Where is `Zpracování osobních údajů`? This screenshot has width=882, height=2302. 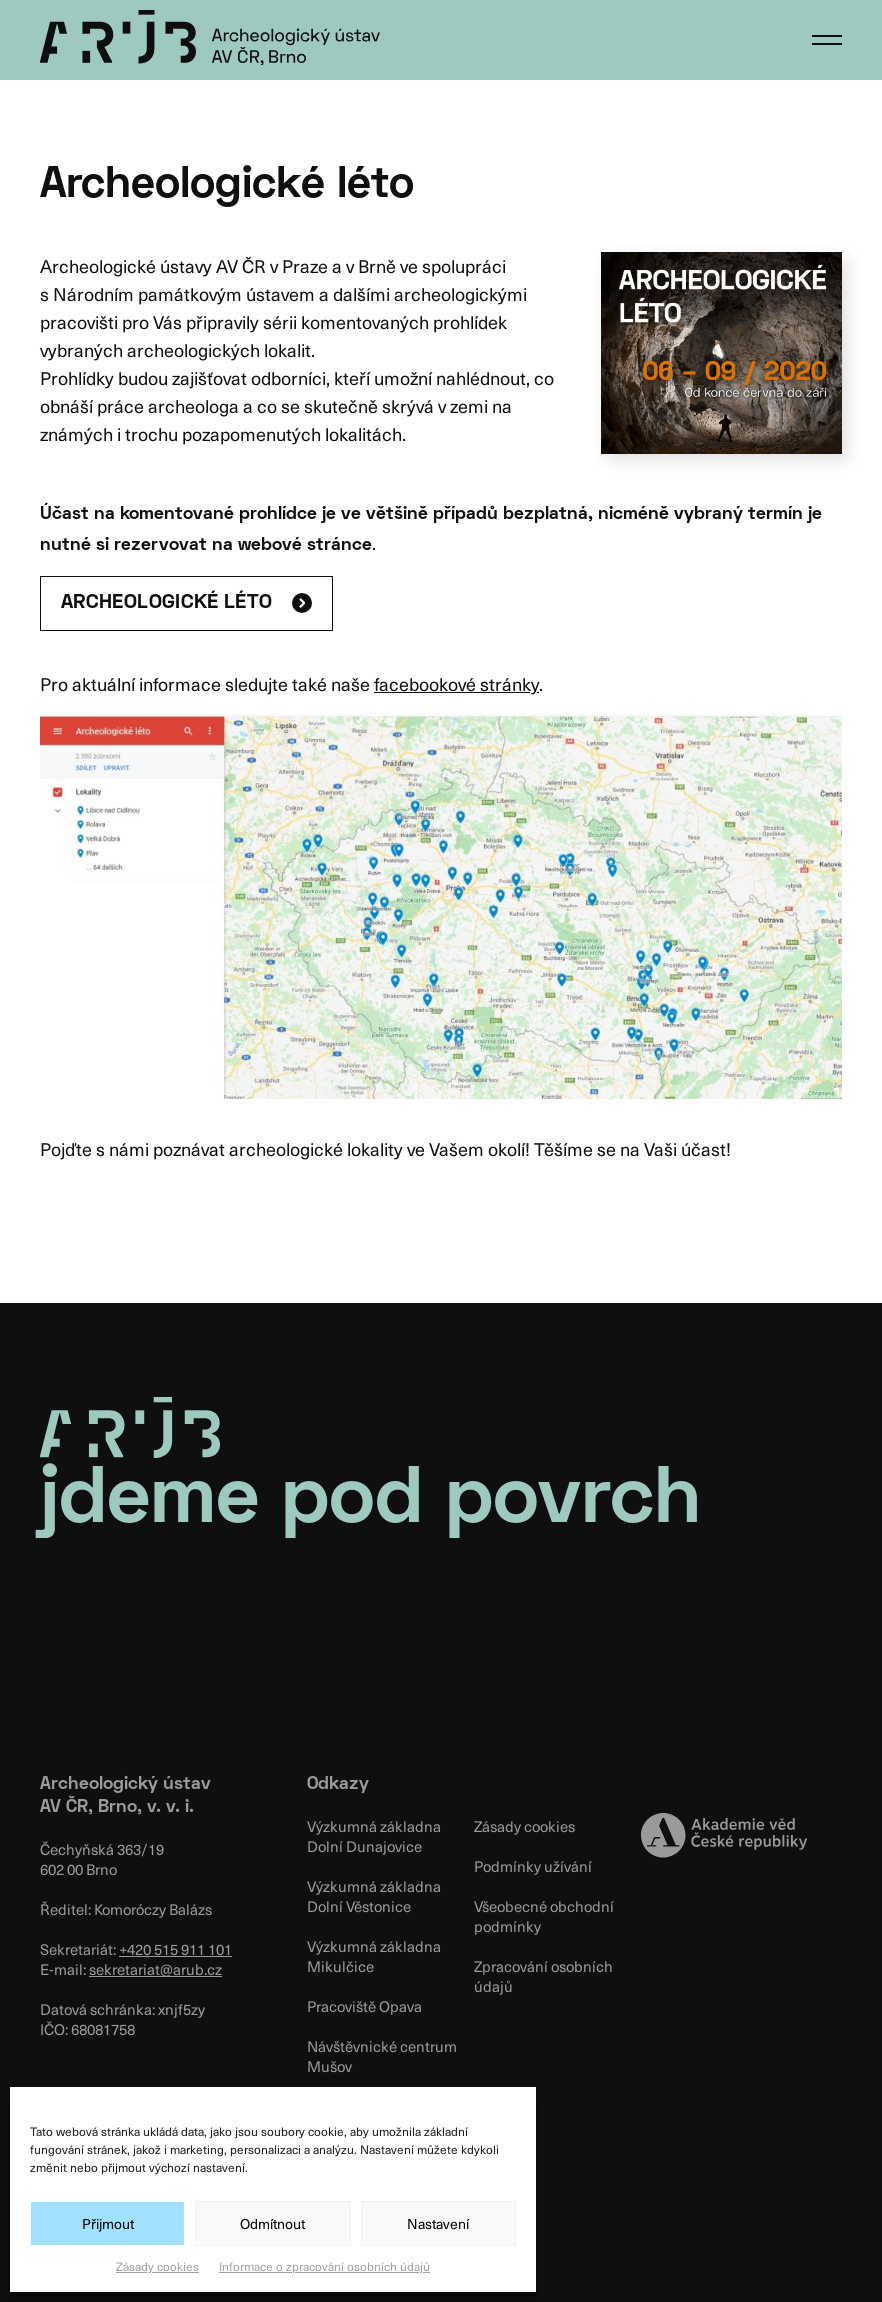
Zpracování osobních údajů is located at coordinates (543, 1976).